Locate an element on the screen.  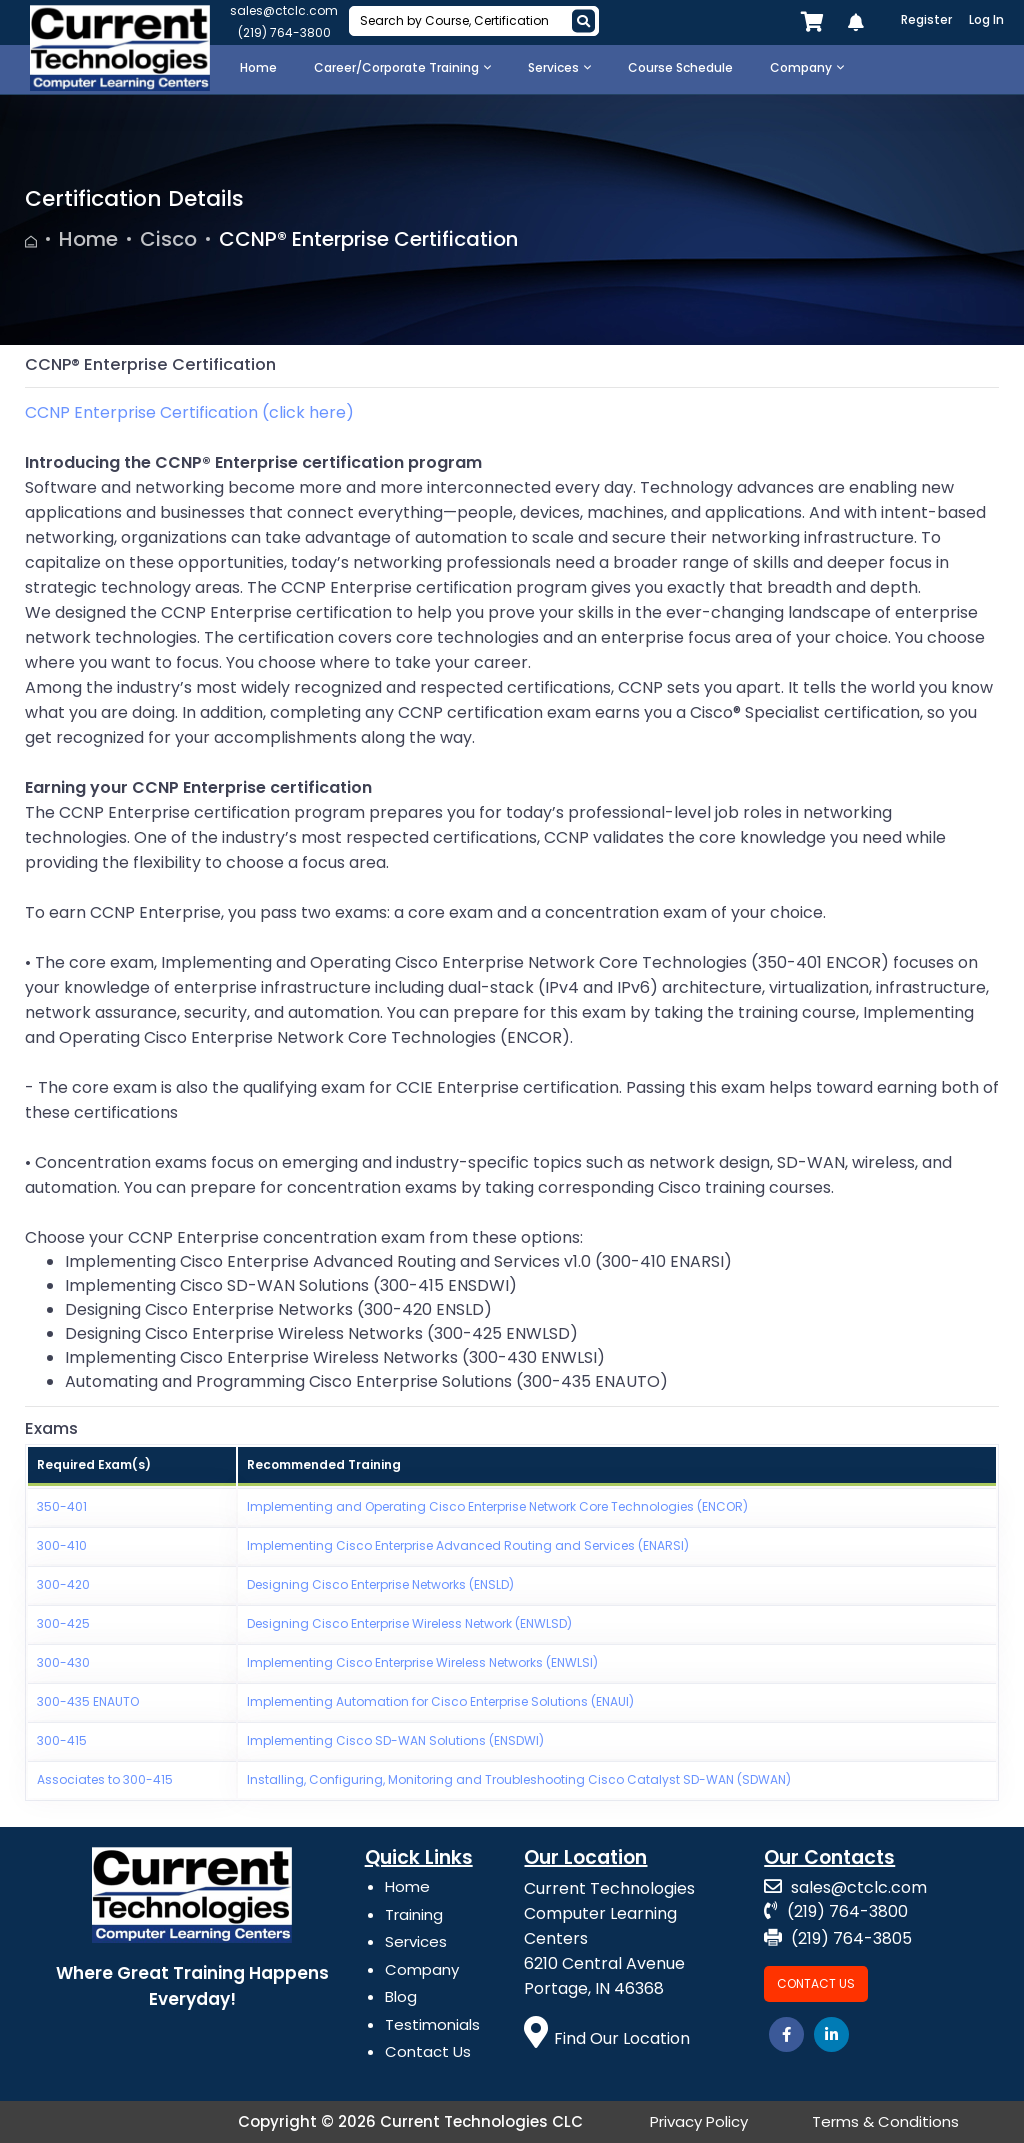
CCNP Enterprise Certification (click here) is located at coordinates (189, 412).